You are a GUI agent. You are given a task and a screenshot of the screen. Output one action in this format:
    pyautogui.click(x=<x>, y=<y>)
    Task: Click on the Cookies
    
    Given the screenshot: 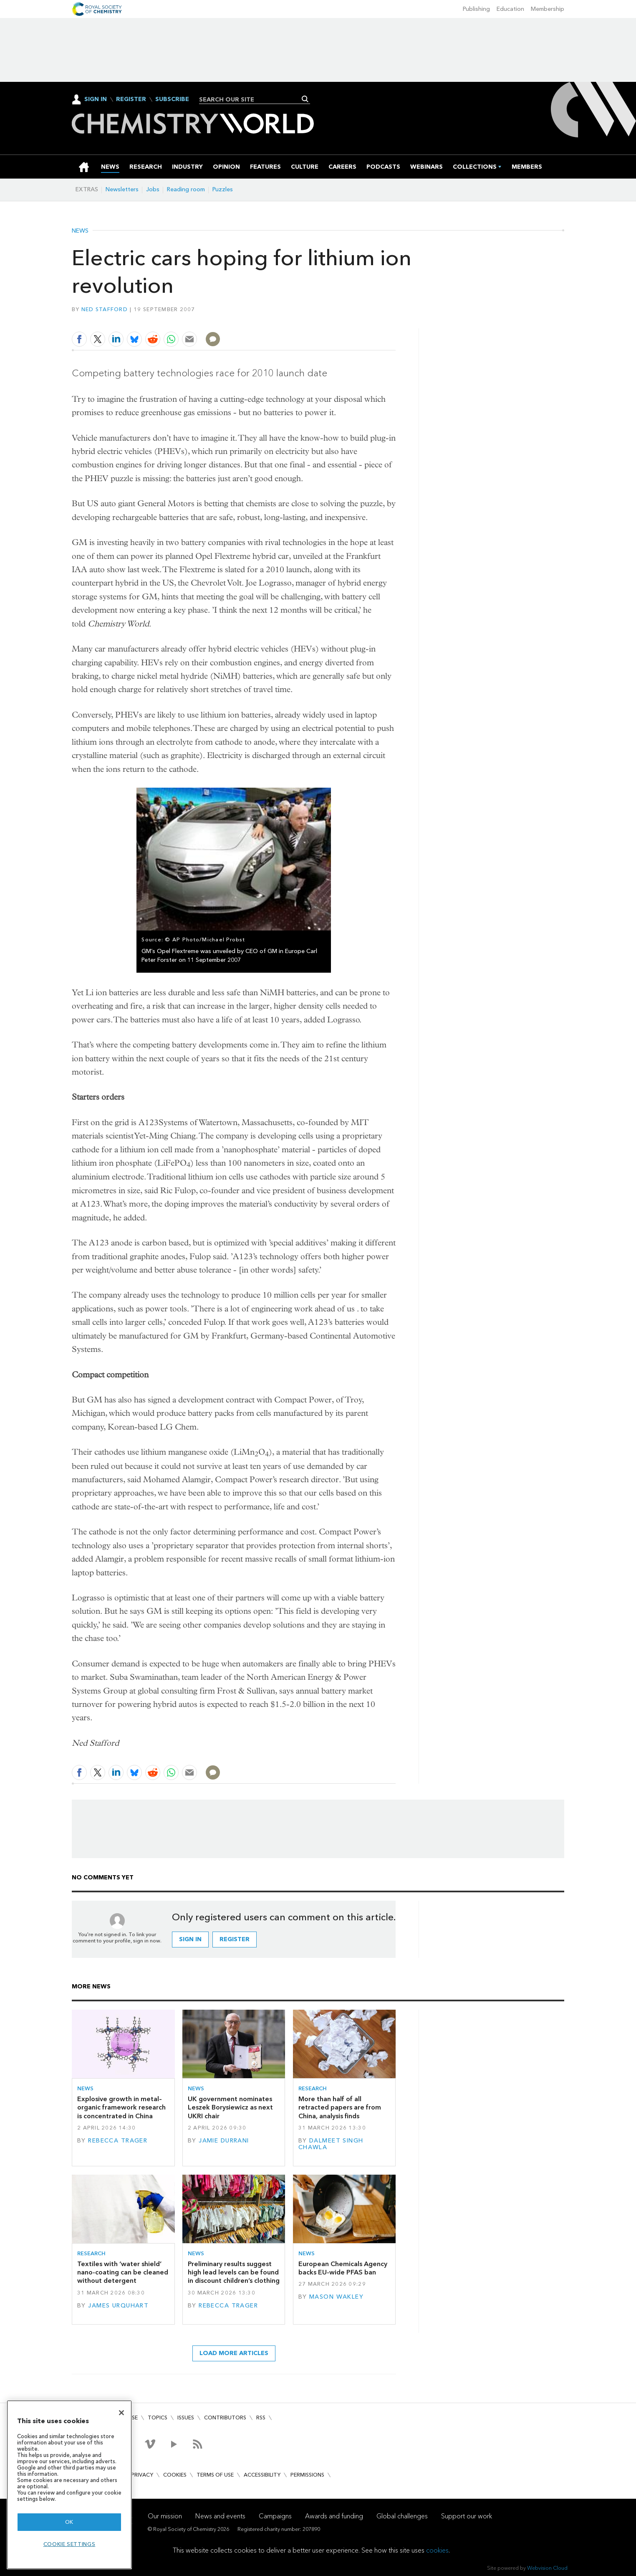 What is the action you would take?
    pyautogui.click(x=175, y=2475)
    